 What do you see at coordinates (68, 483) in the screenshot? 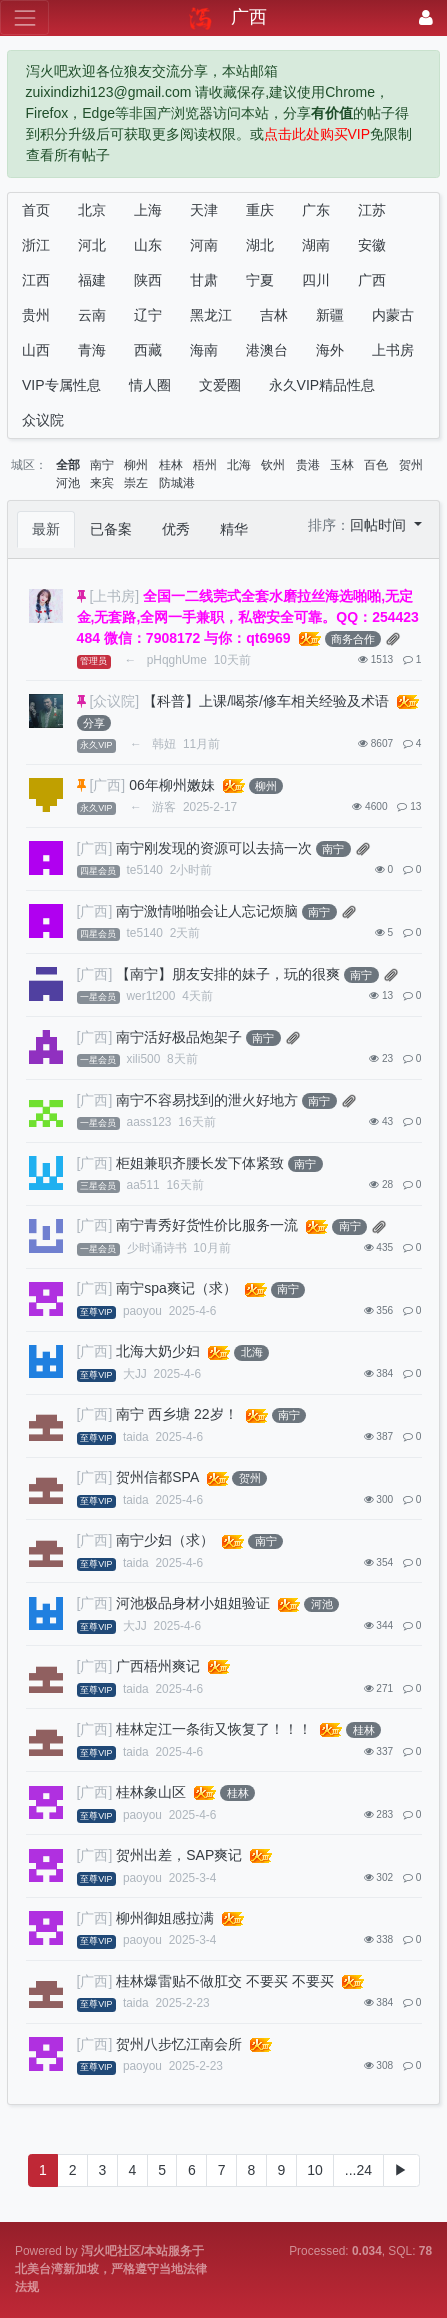
I see `河池` at bounding box center [68, 483].